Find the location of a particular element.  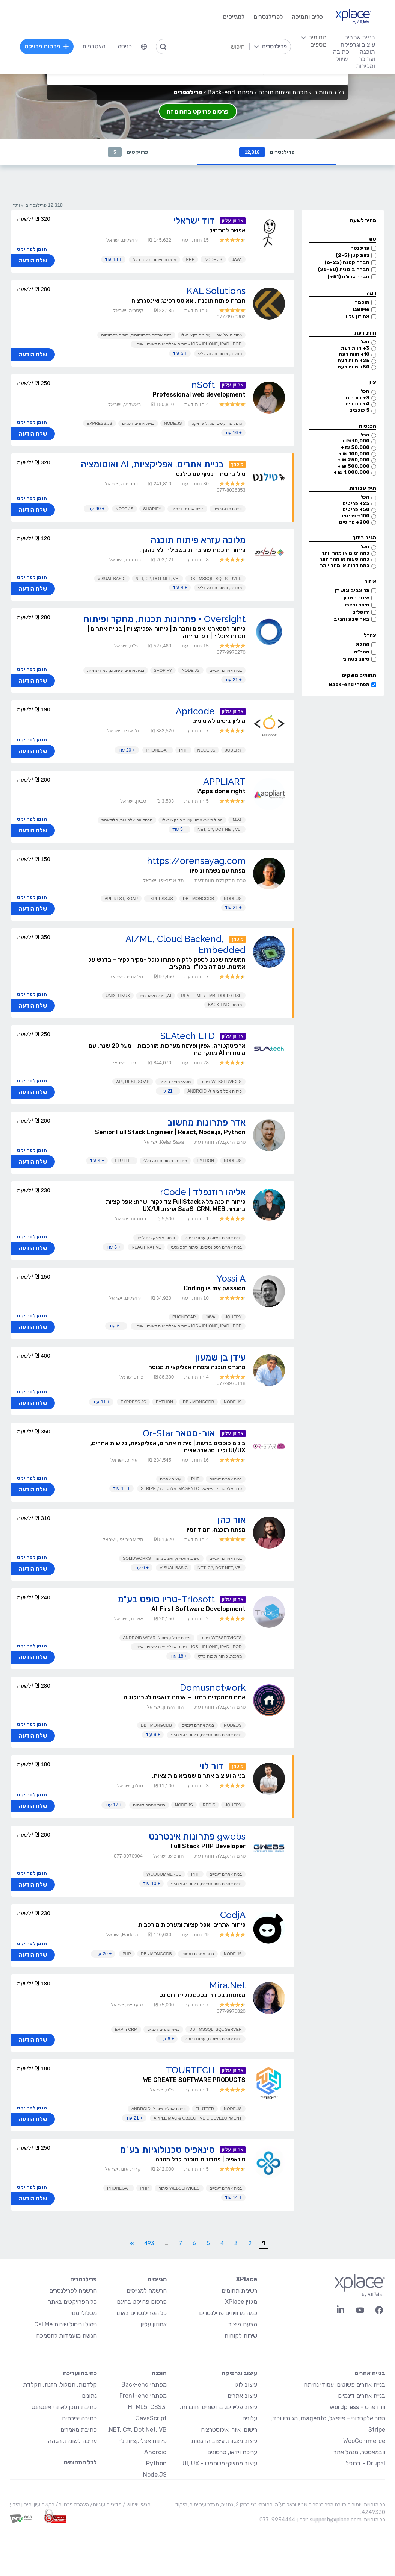

תוכנה is located at coordinates (159, 2373).